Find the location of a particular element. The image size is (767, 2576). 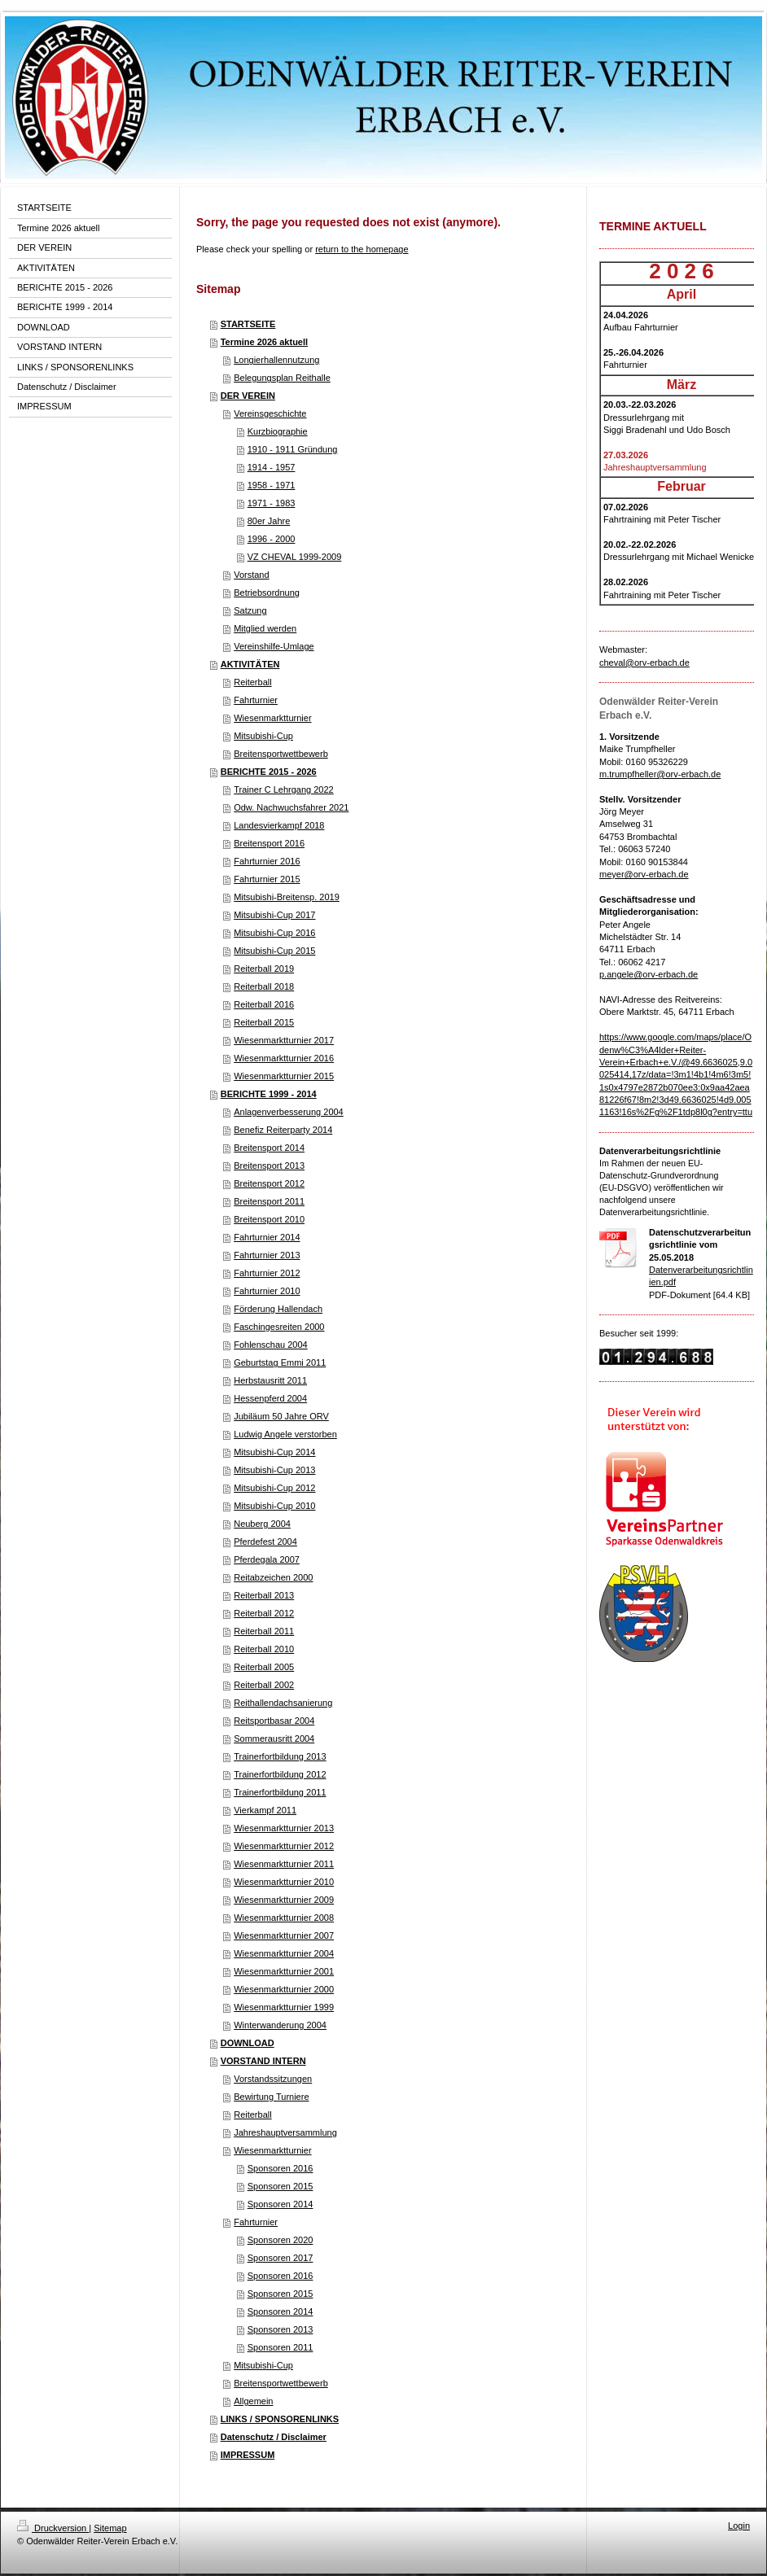

Reiterball 2016 is located at coordinates (264, 1004).